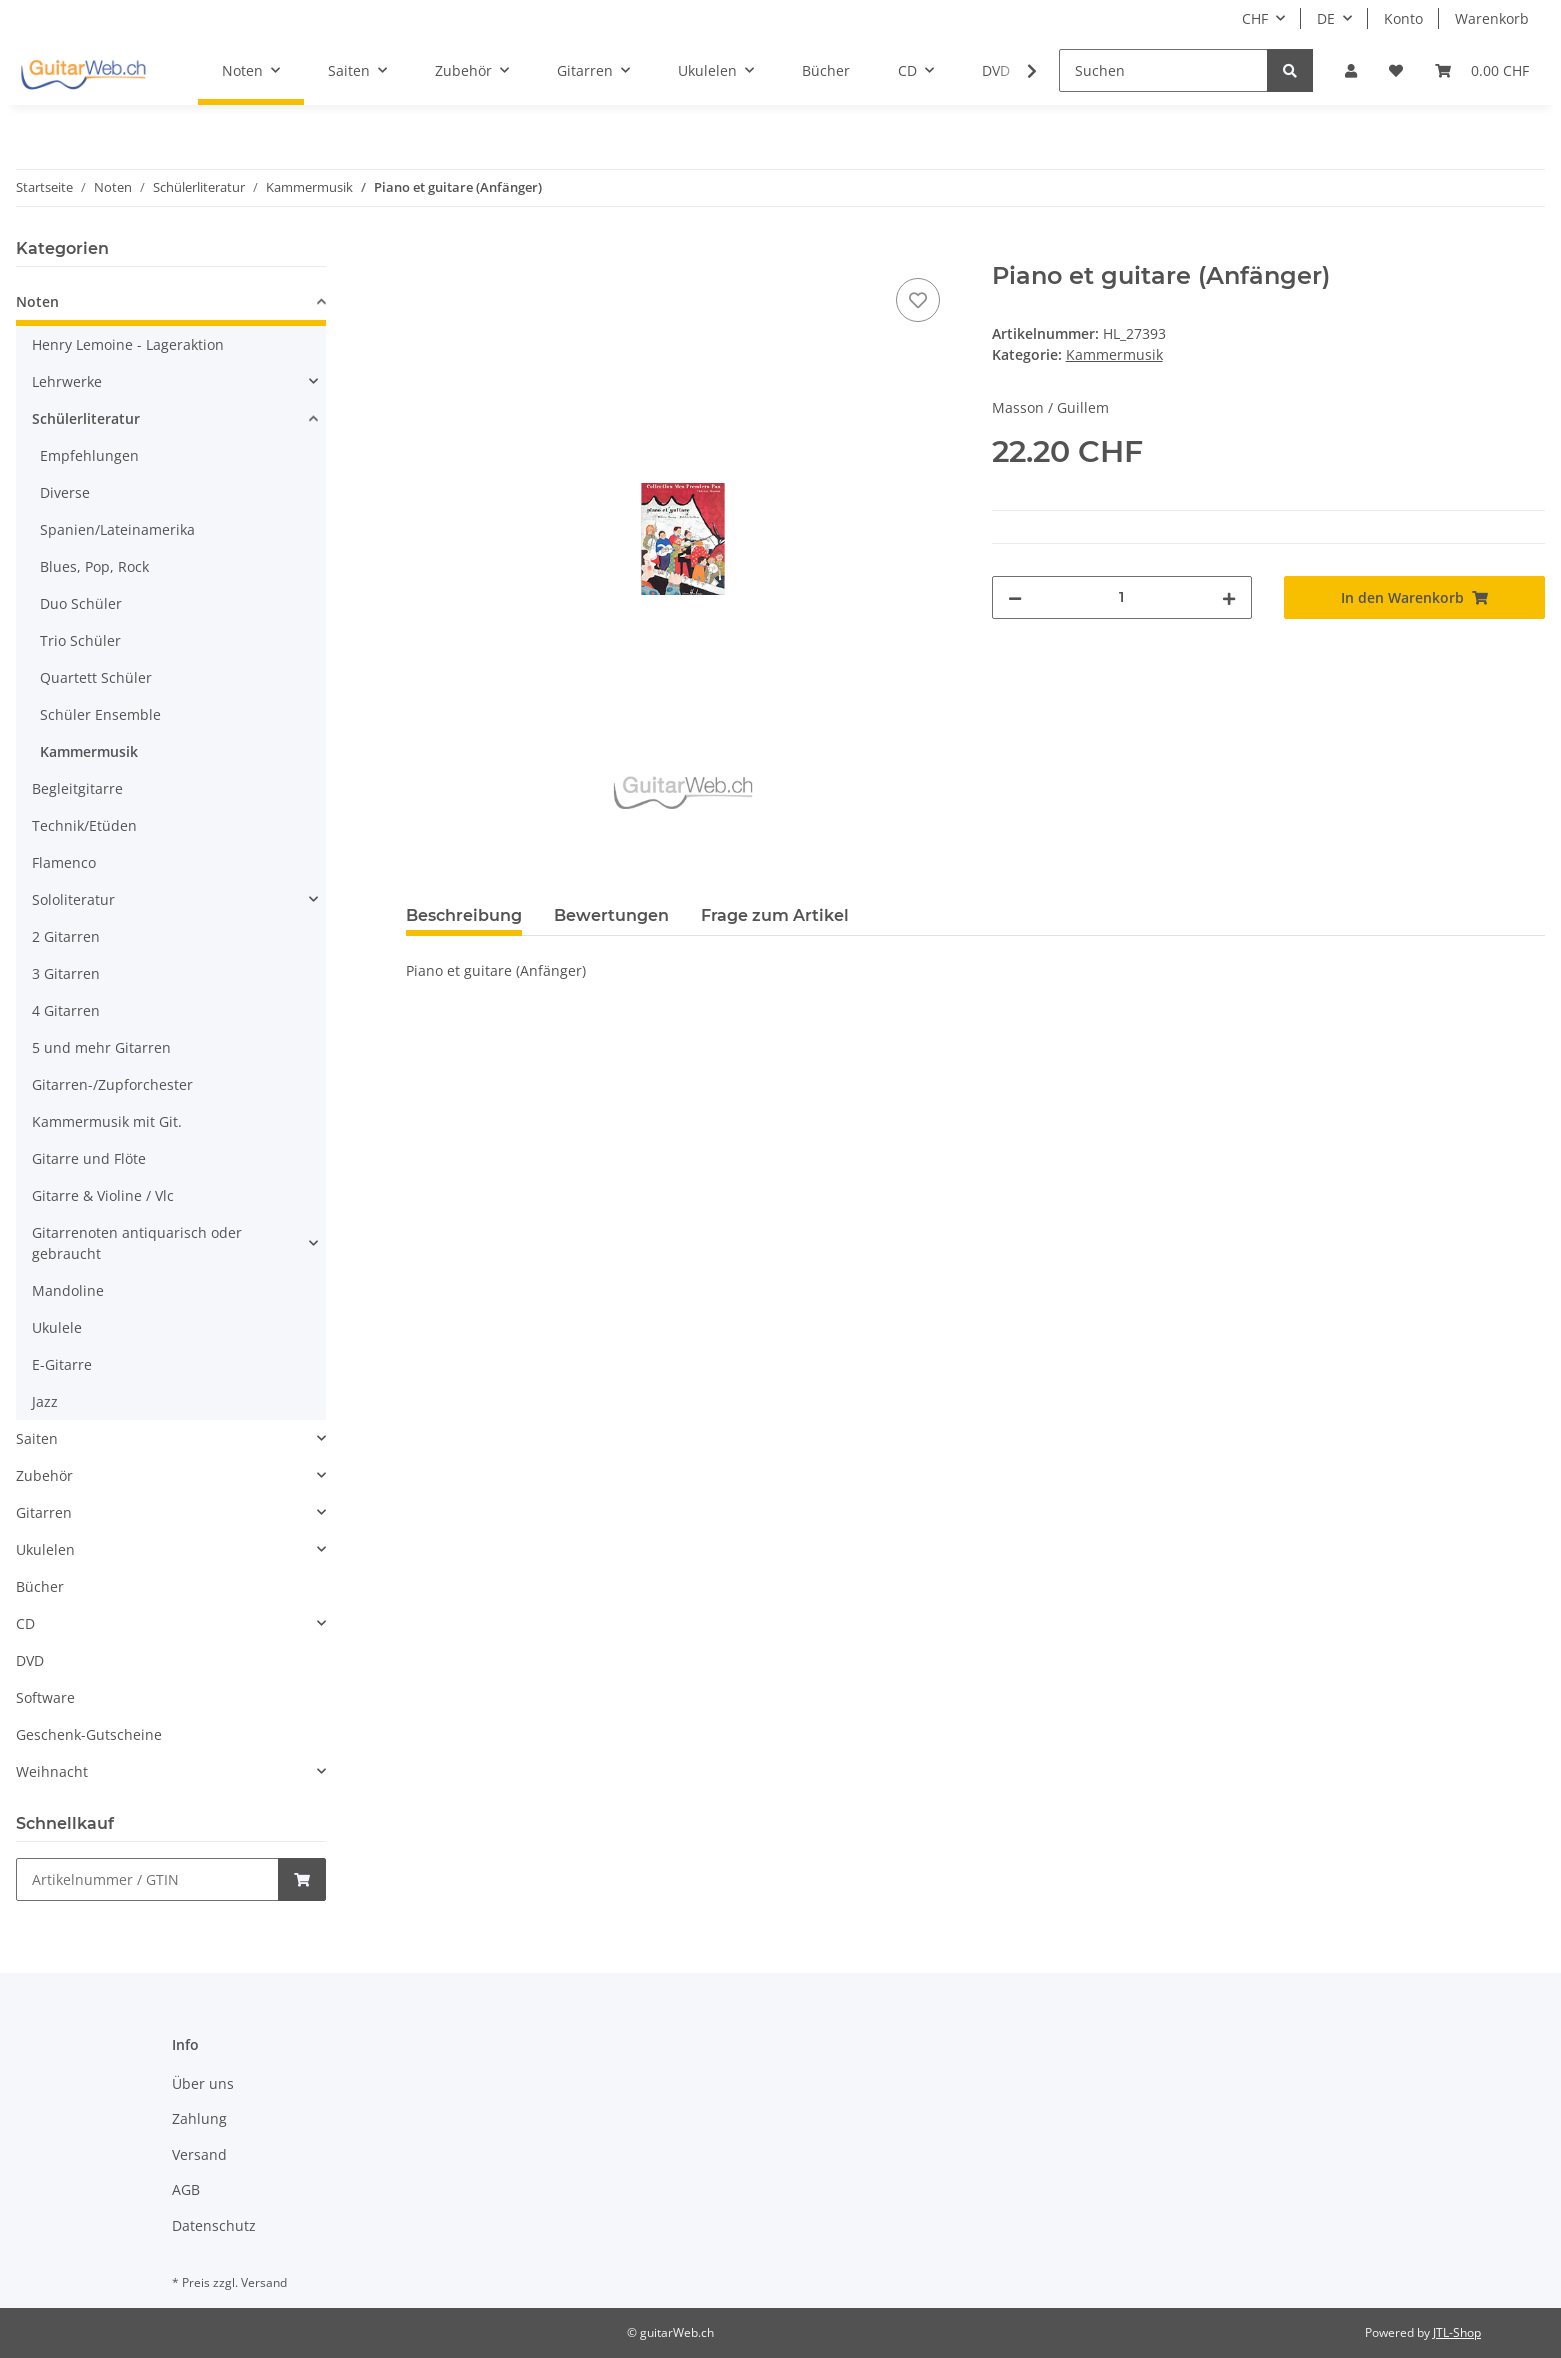  What do you see at coordinates (103, 1195) in the screenshot?
I see `Gitarre & Violine / Vlc` at bounding box center [103, 1195].